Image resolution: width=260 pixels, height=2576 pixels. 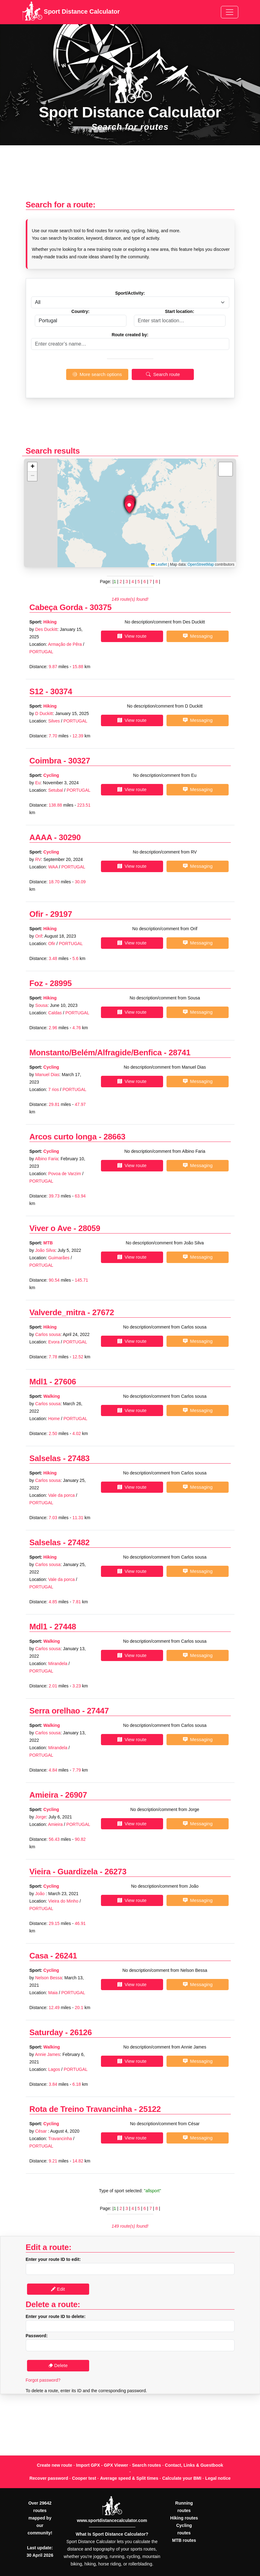 What do you see at coordinates (198, 636) in the screenshot?
I see `Messaging` at bounding box center [198, 636].